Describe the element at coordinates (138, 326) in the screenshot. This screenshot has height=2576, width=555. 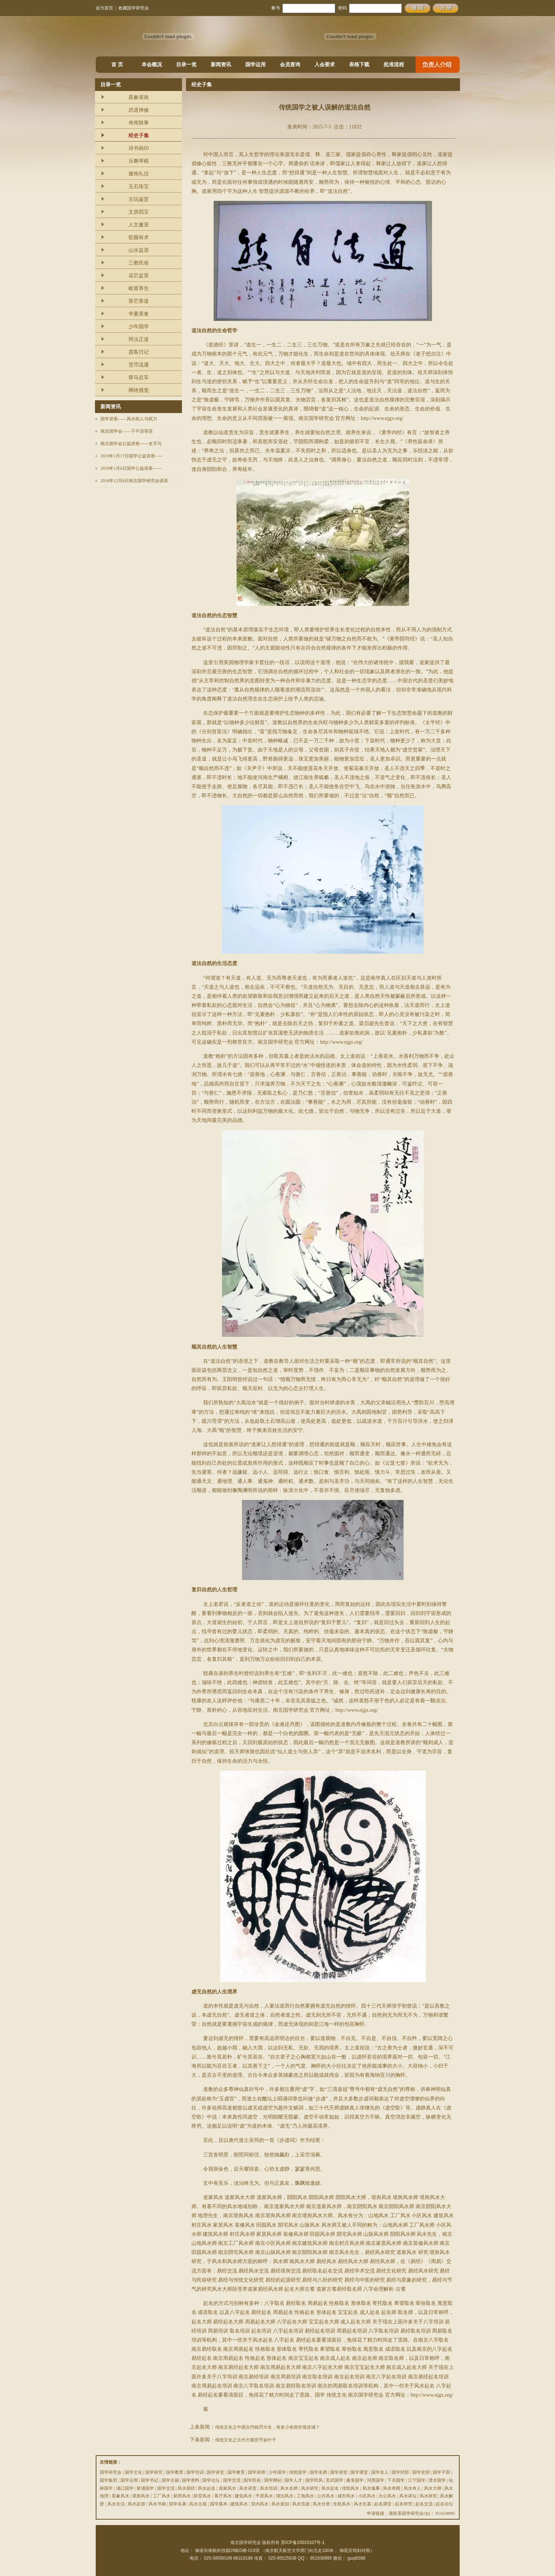
I see `少年国学` at that location.